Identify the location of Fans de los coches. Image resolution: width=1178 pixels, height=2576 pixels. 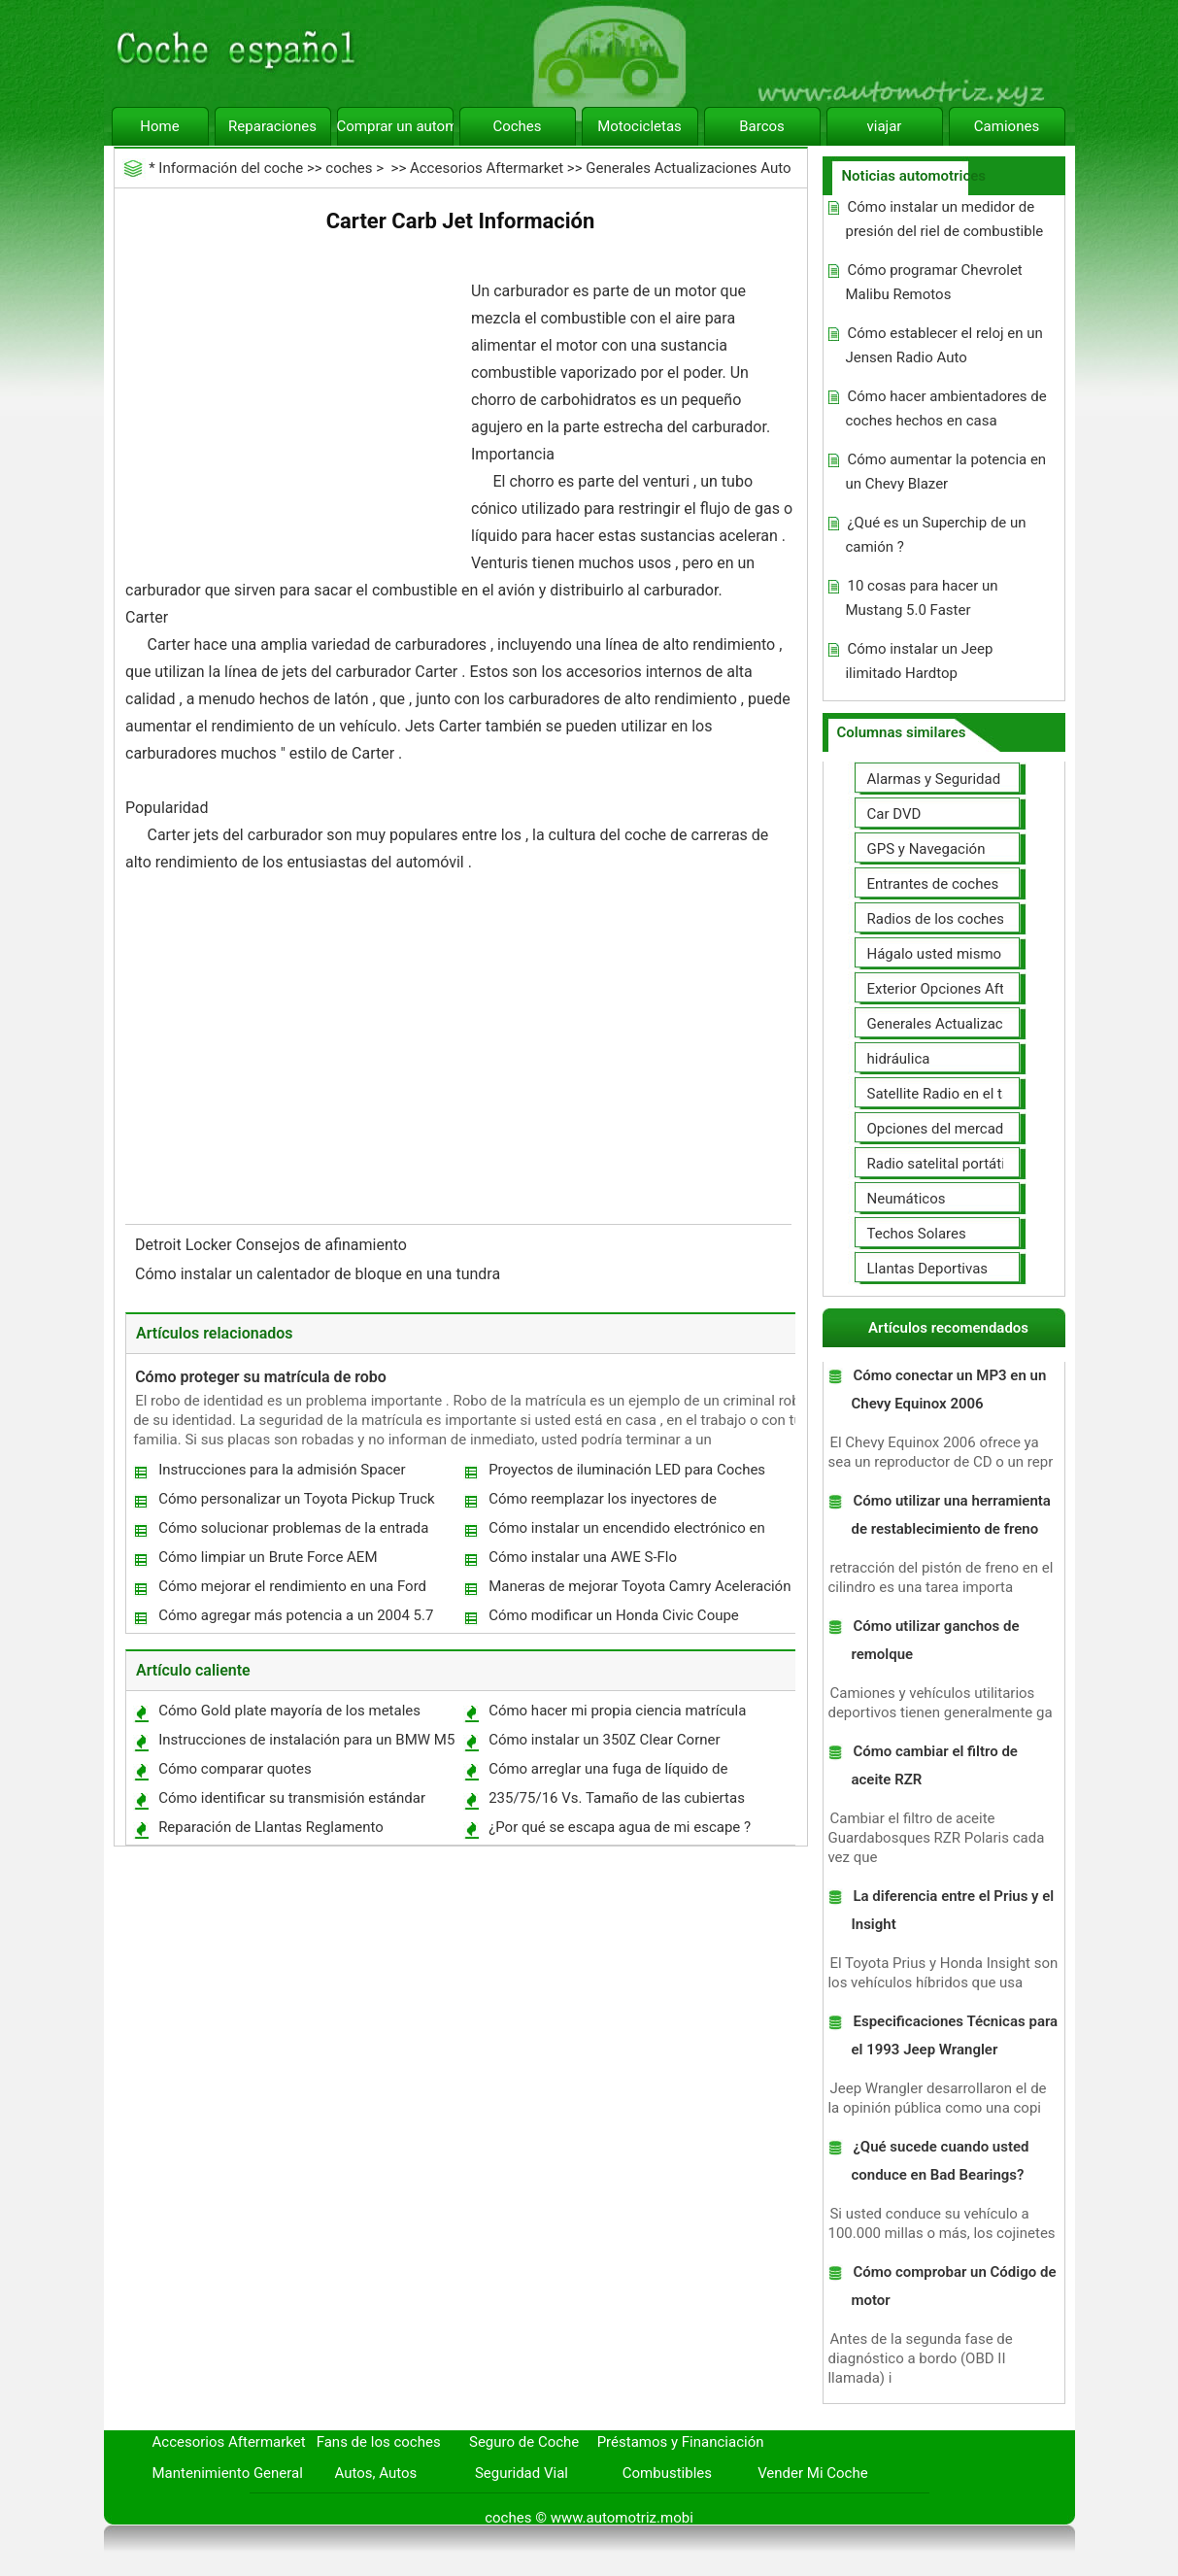
(379, 2442).